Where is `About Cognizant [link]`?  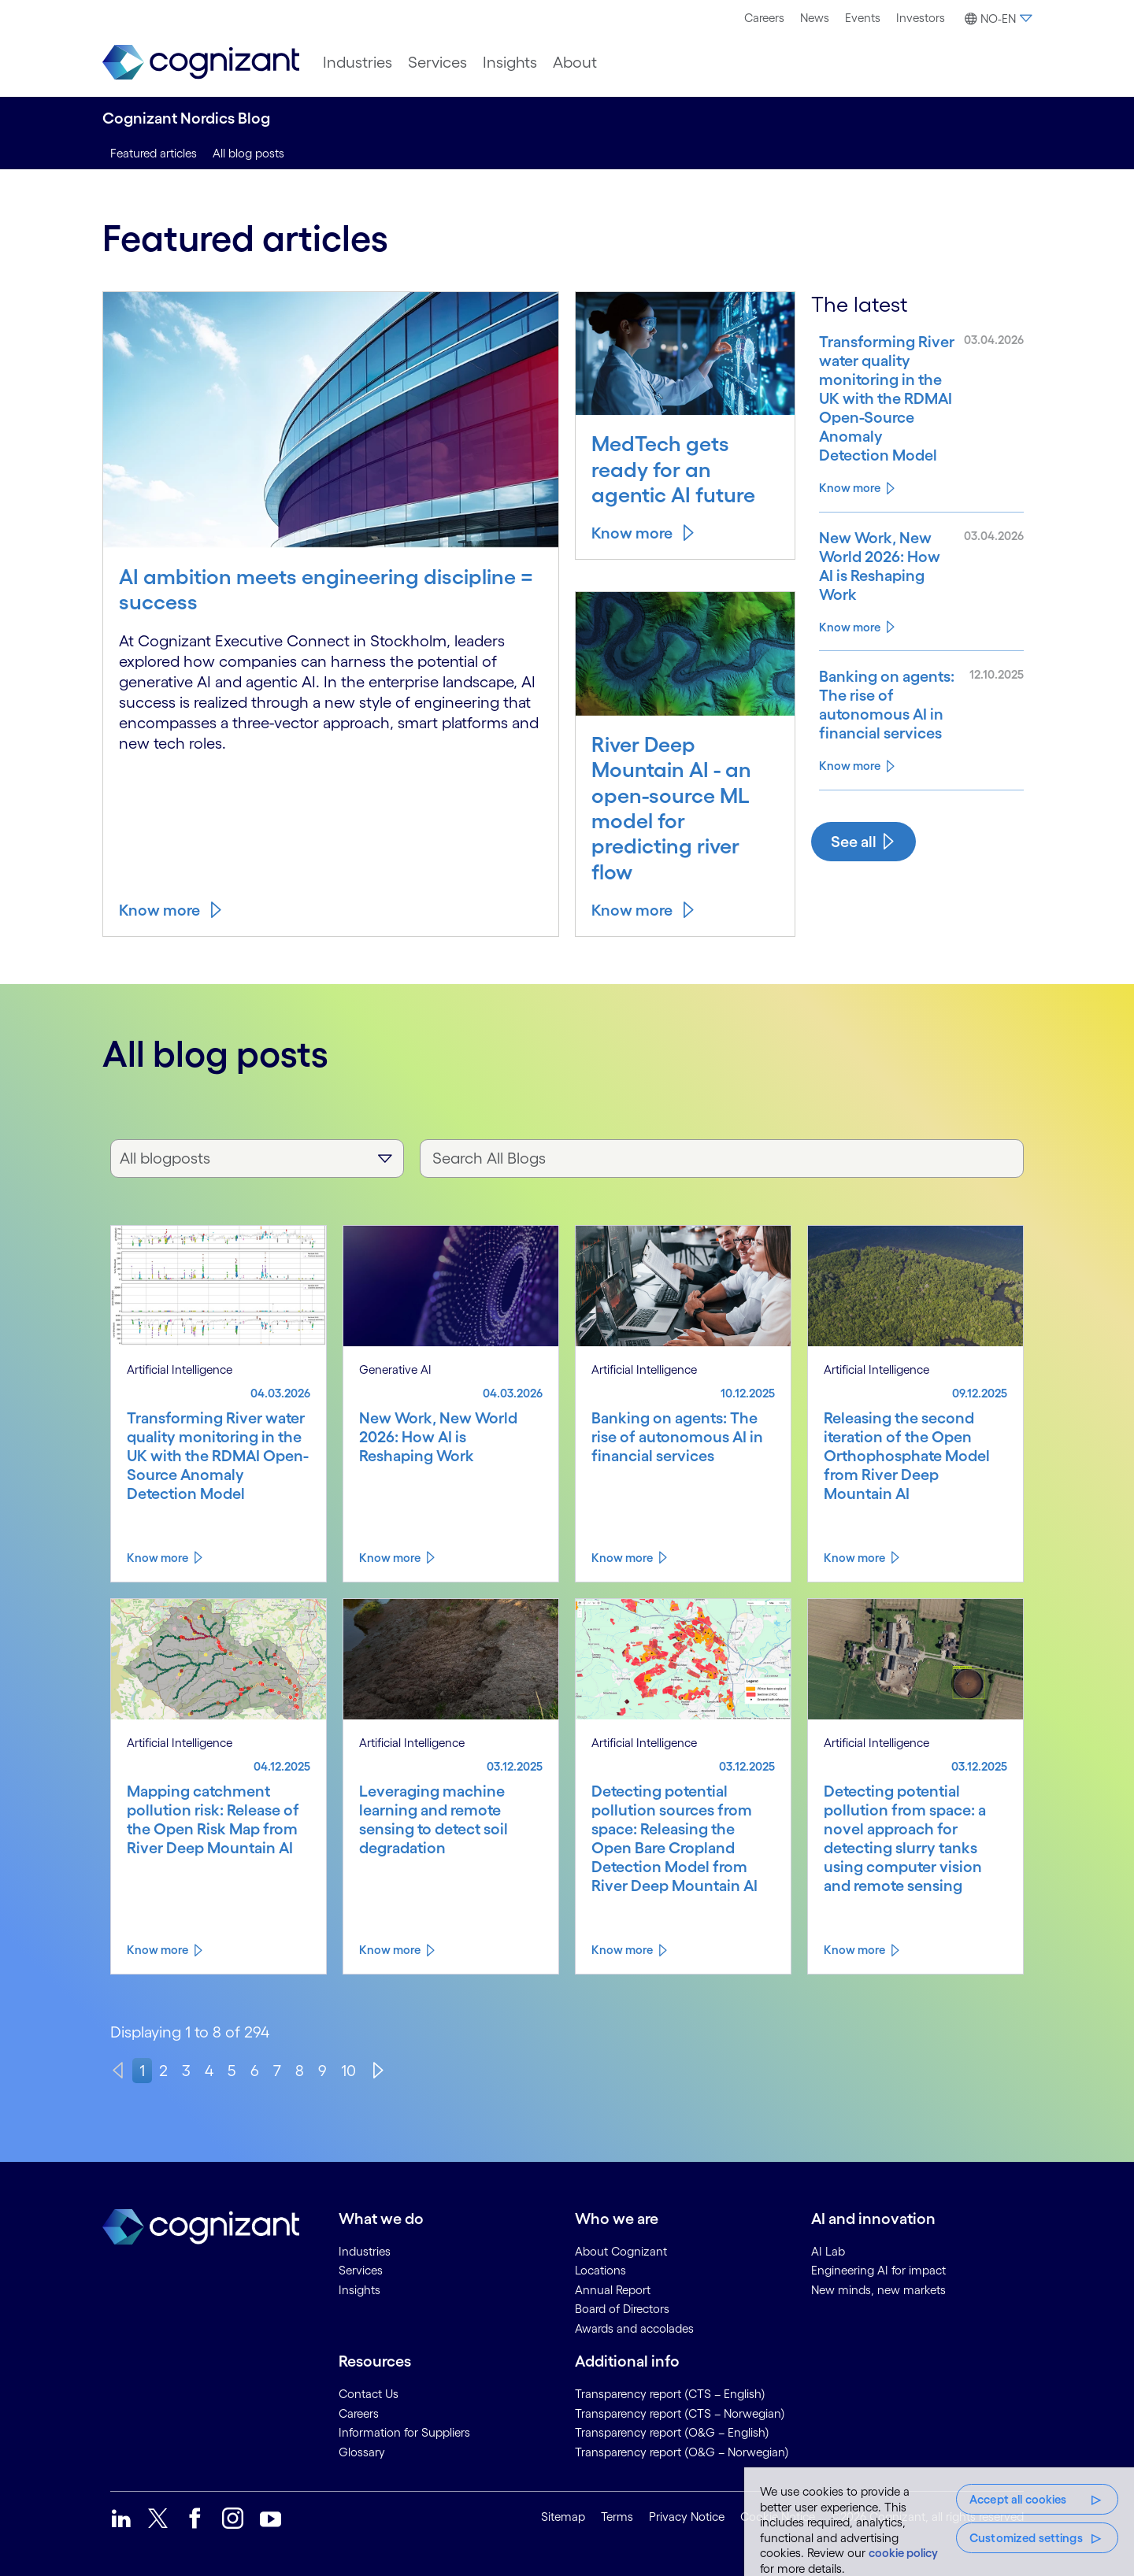
About Cognizant [link] is located at coordinates (621, 2251).